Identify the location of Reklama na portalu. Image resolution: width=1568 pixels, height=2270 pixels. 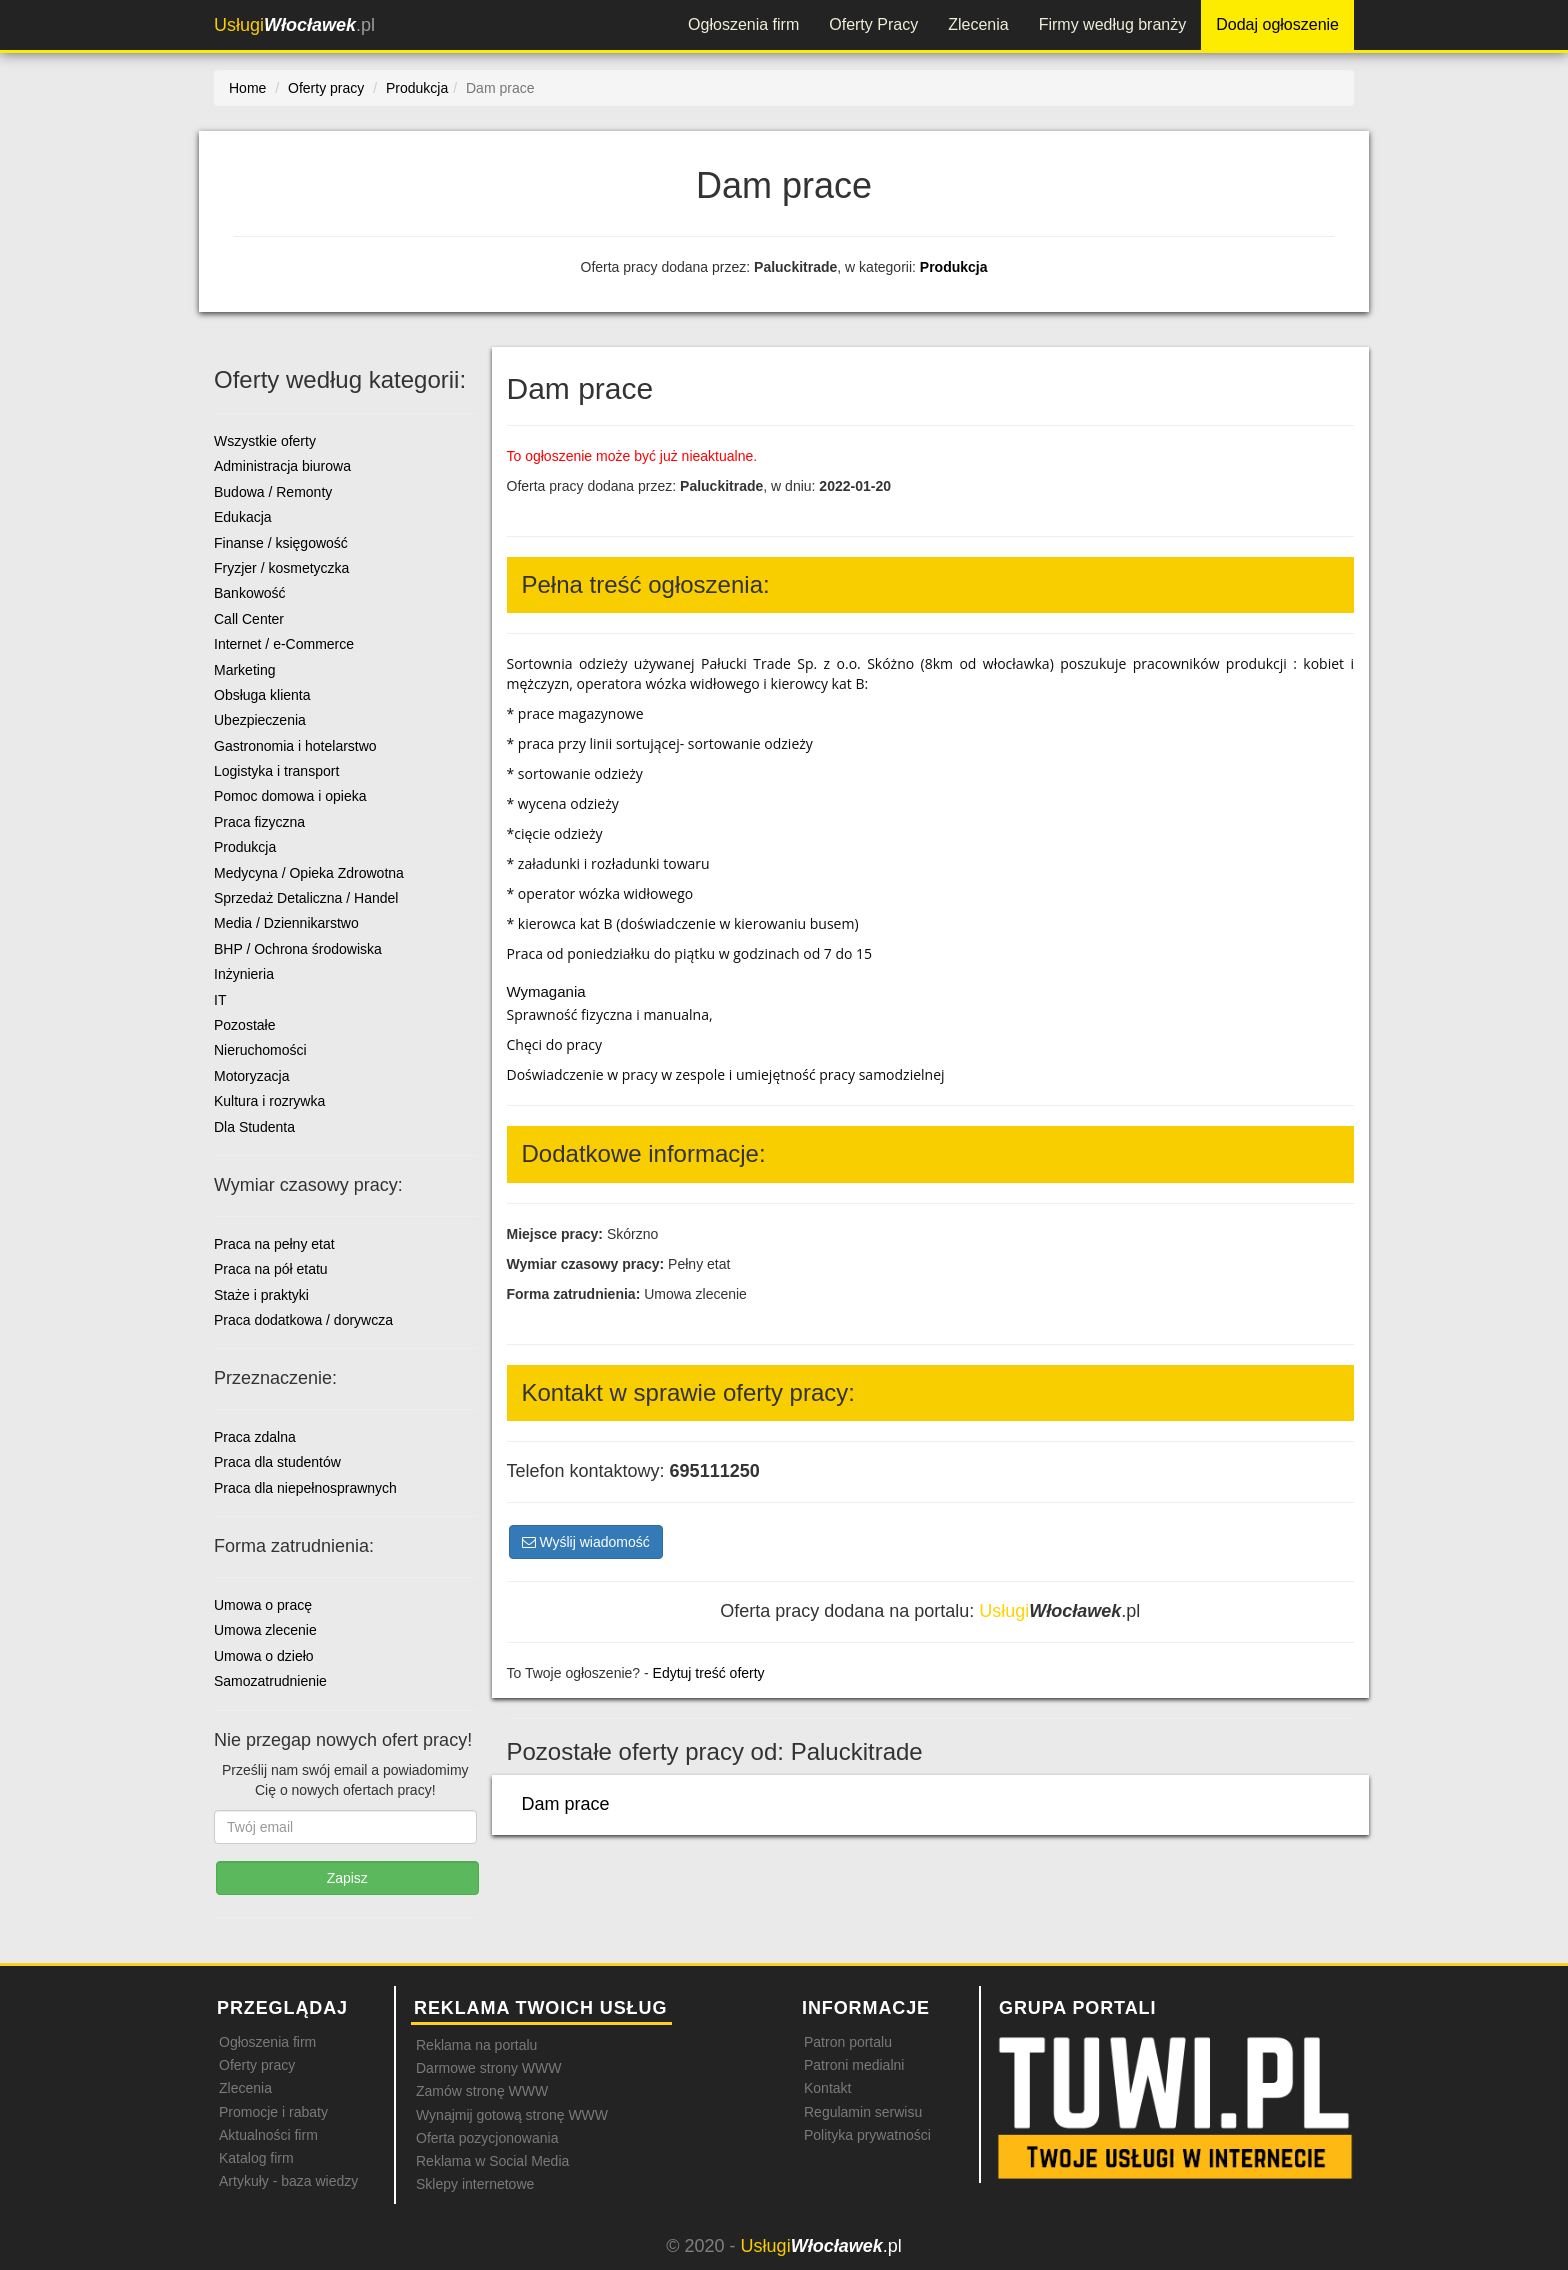
(476, 2045).